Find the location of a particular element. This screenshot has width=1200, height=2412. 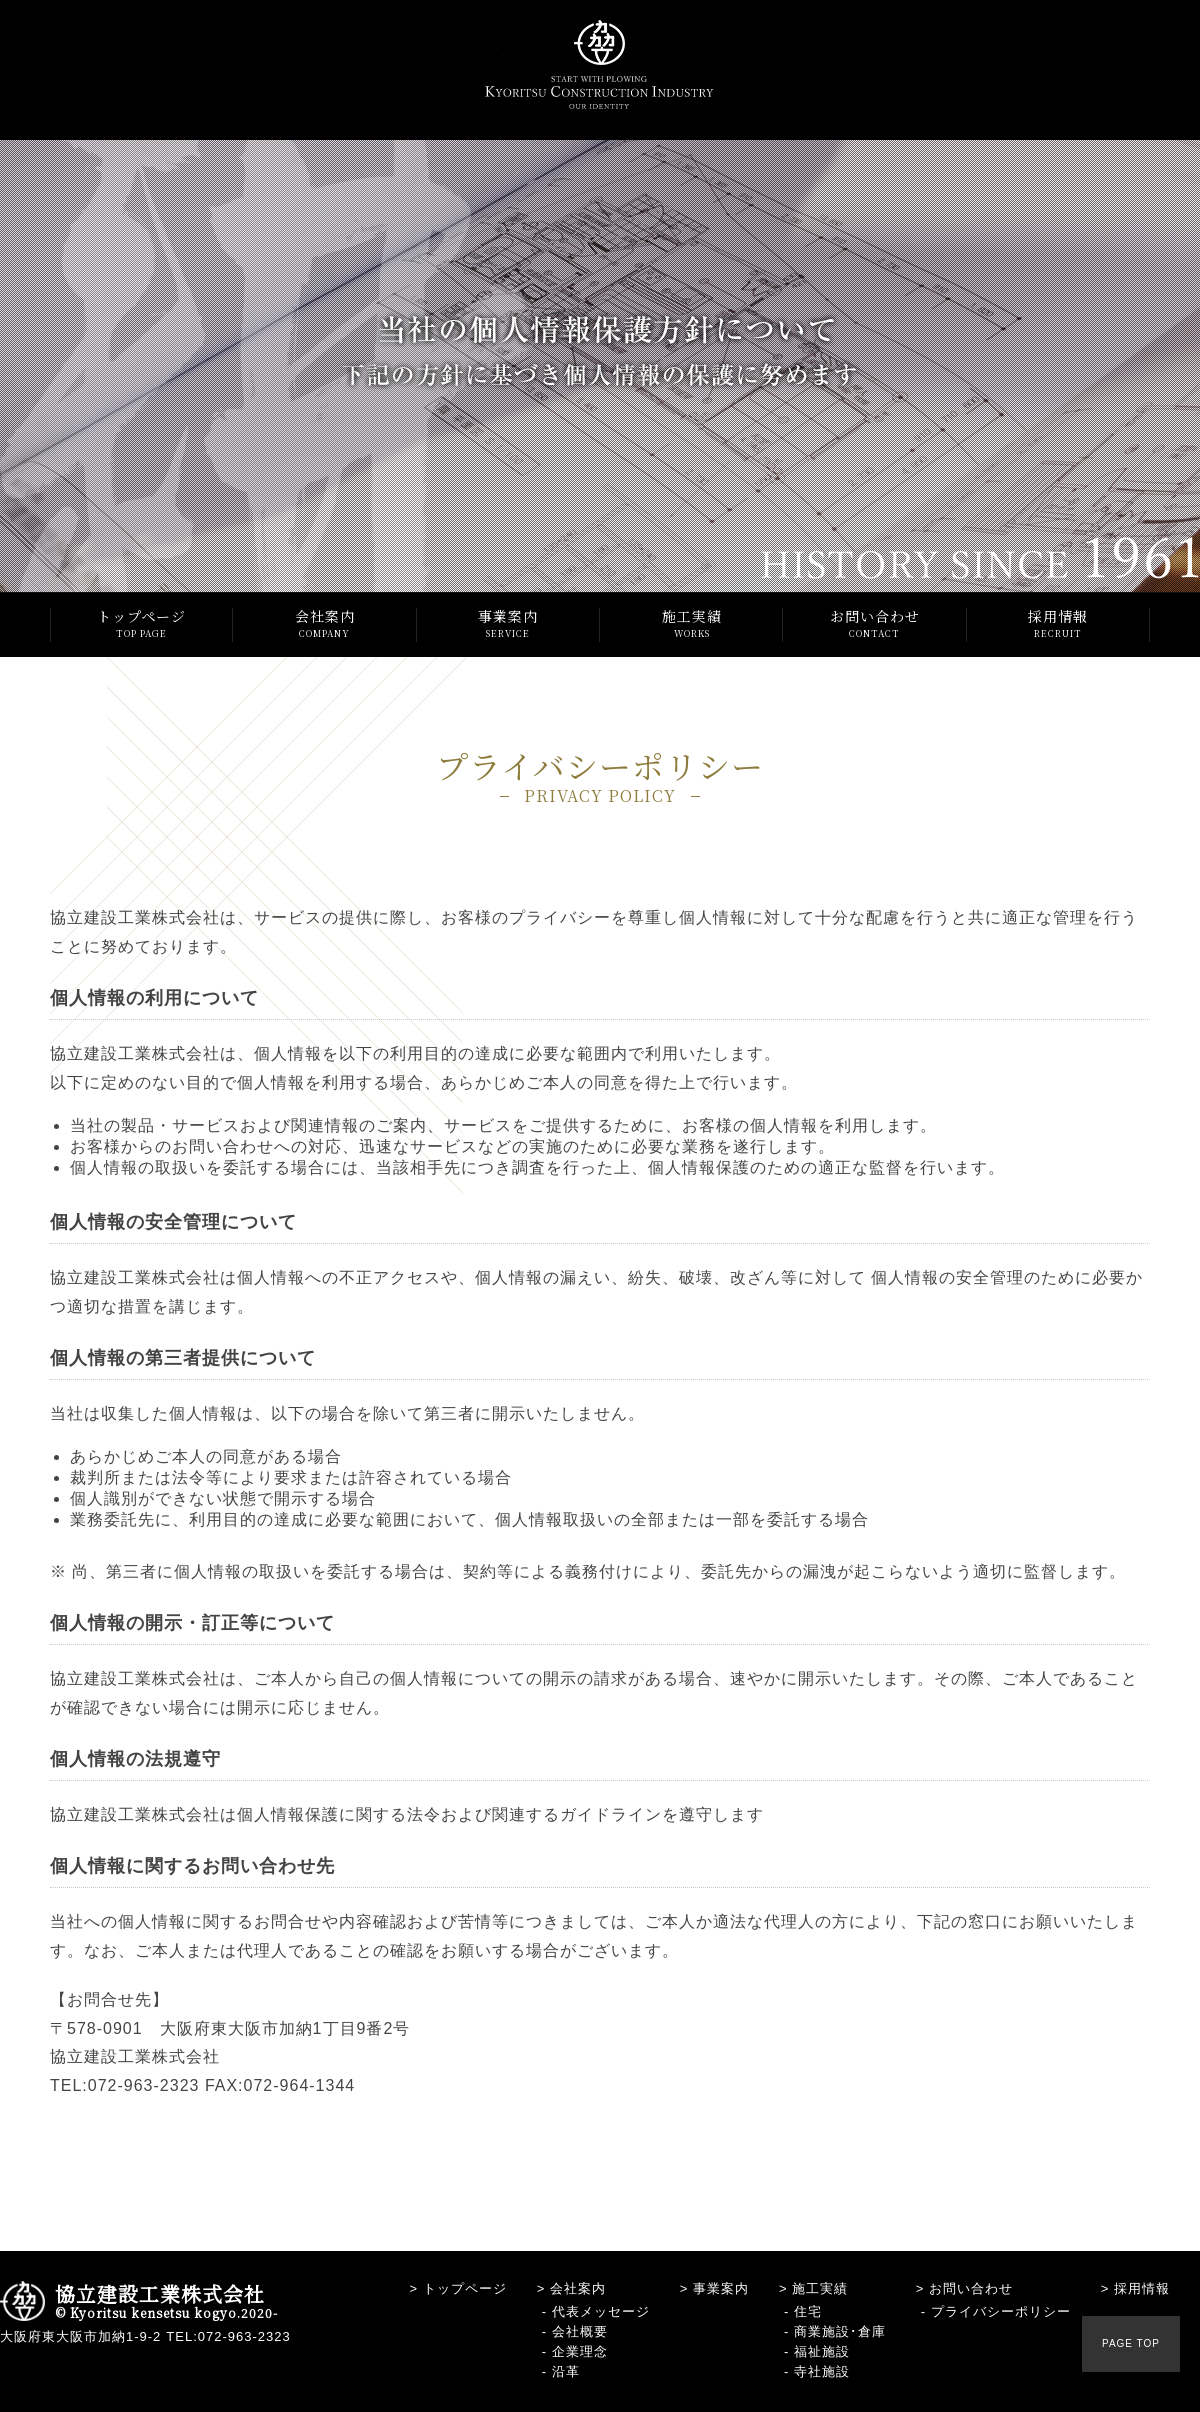

商業施設･倉庫 is located at coordinates (840, 2331).